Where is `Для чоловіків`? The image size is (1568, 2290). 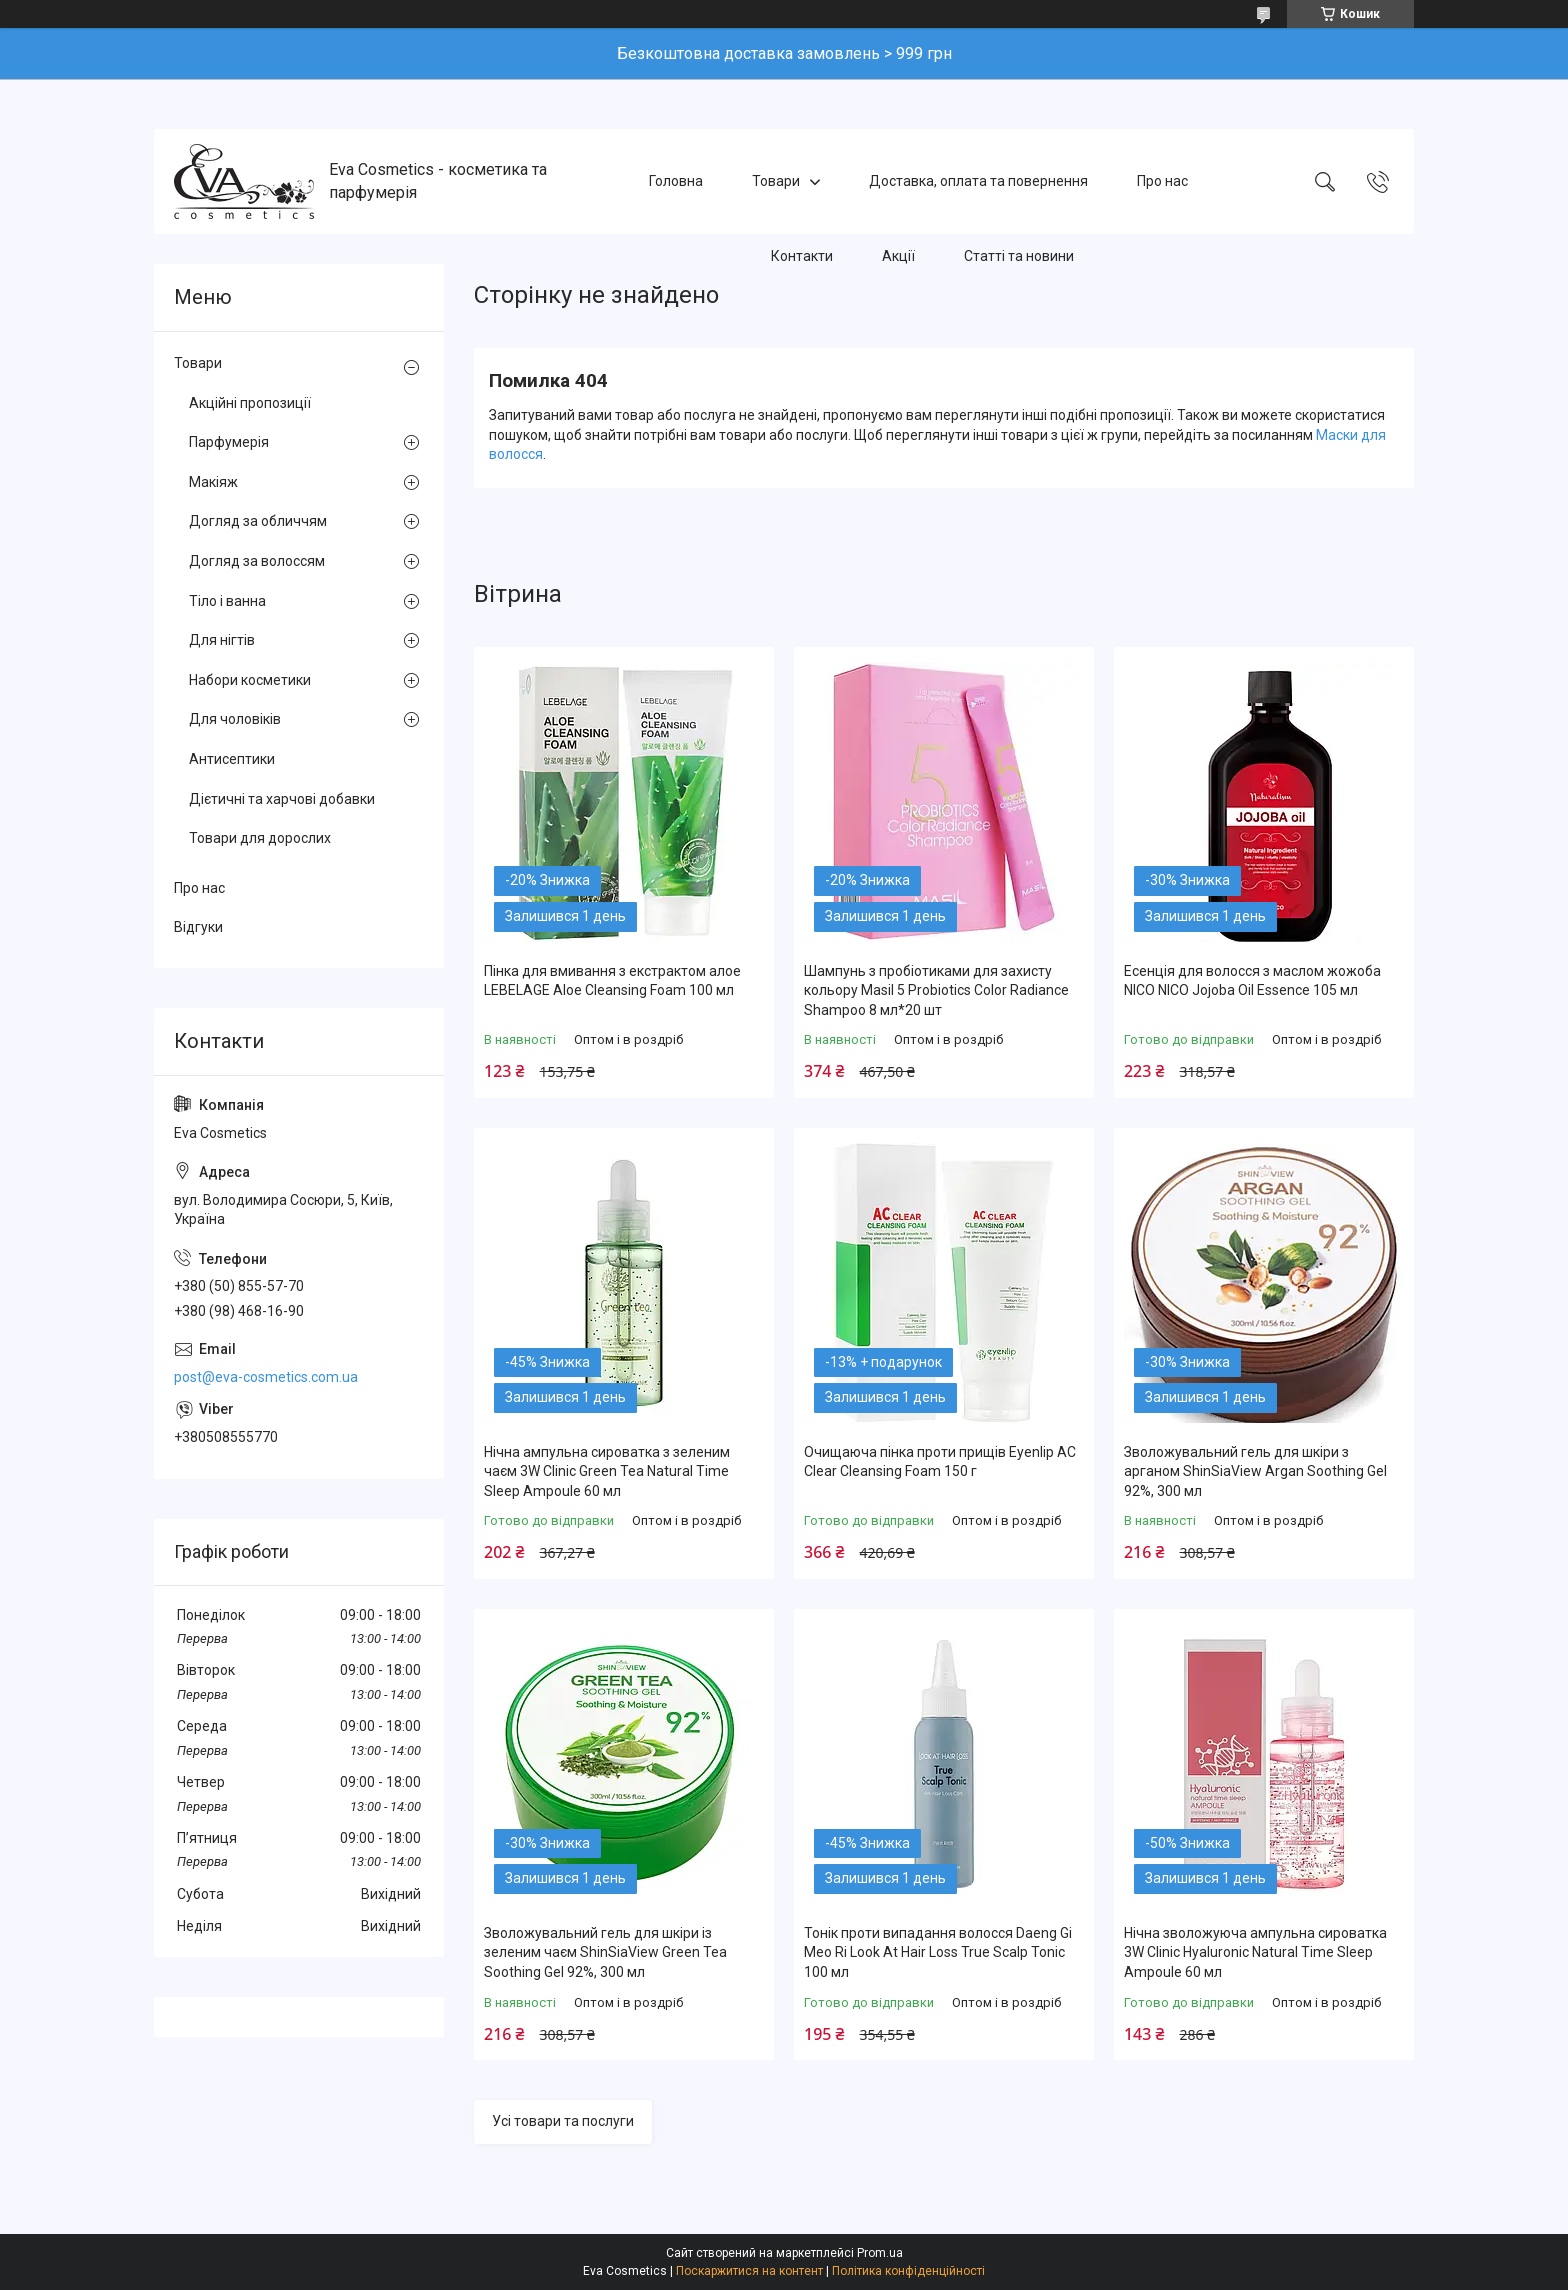
Для чоловіків is located at coordinates (235, 719).